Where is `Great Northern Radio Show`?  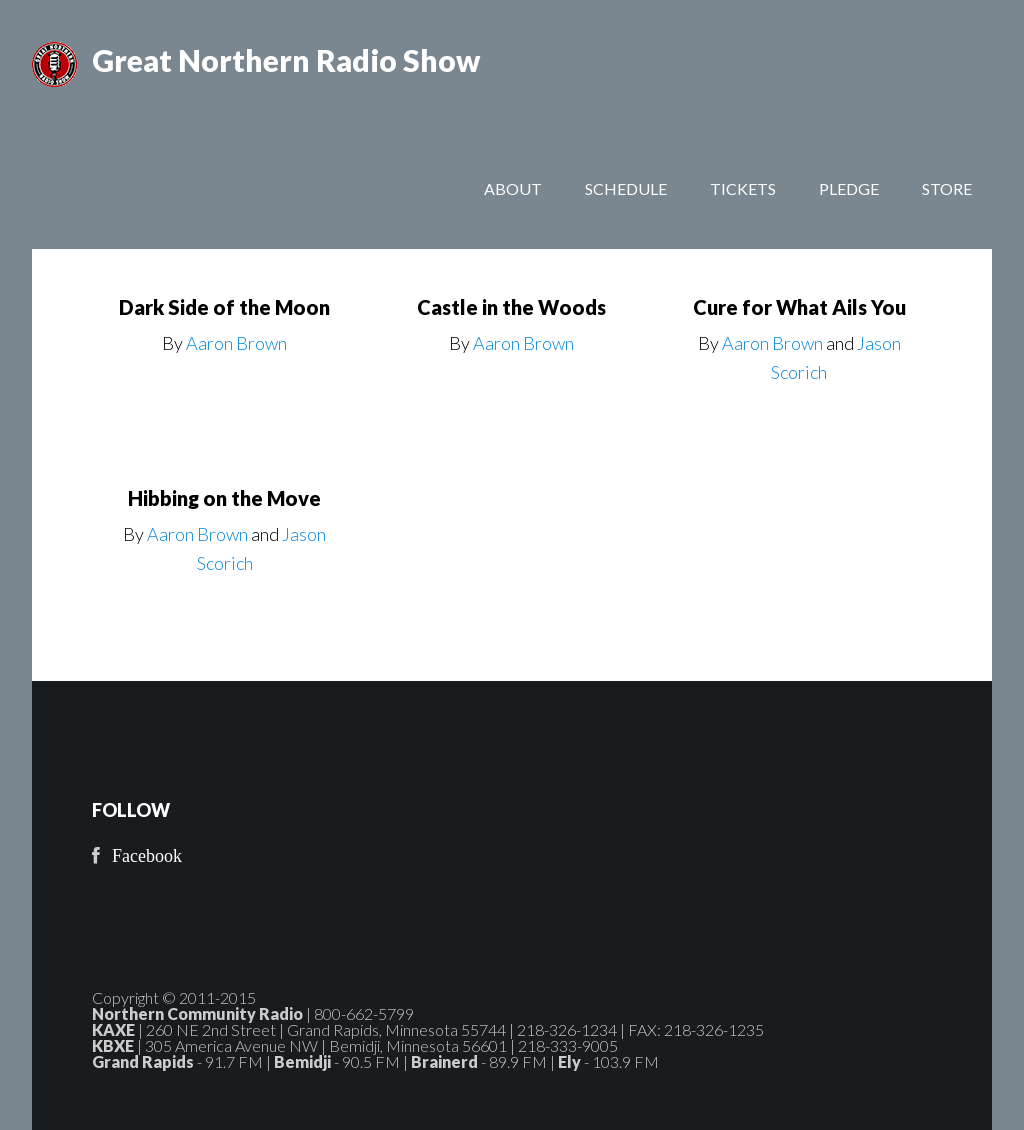
Great Northern Radio Show is located at coordinates (286, 60).